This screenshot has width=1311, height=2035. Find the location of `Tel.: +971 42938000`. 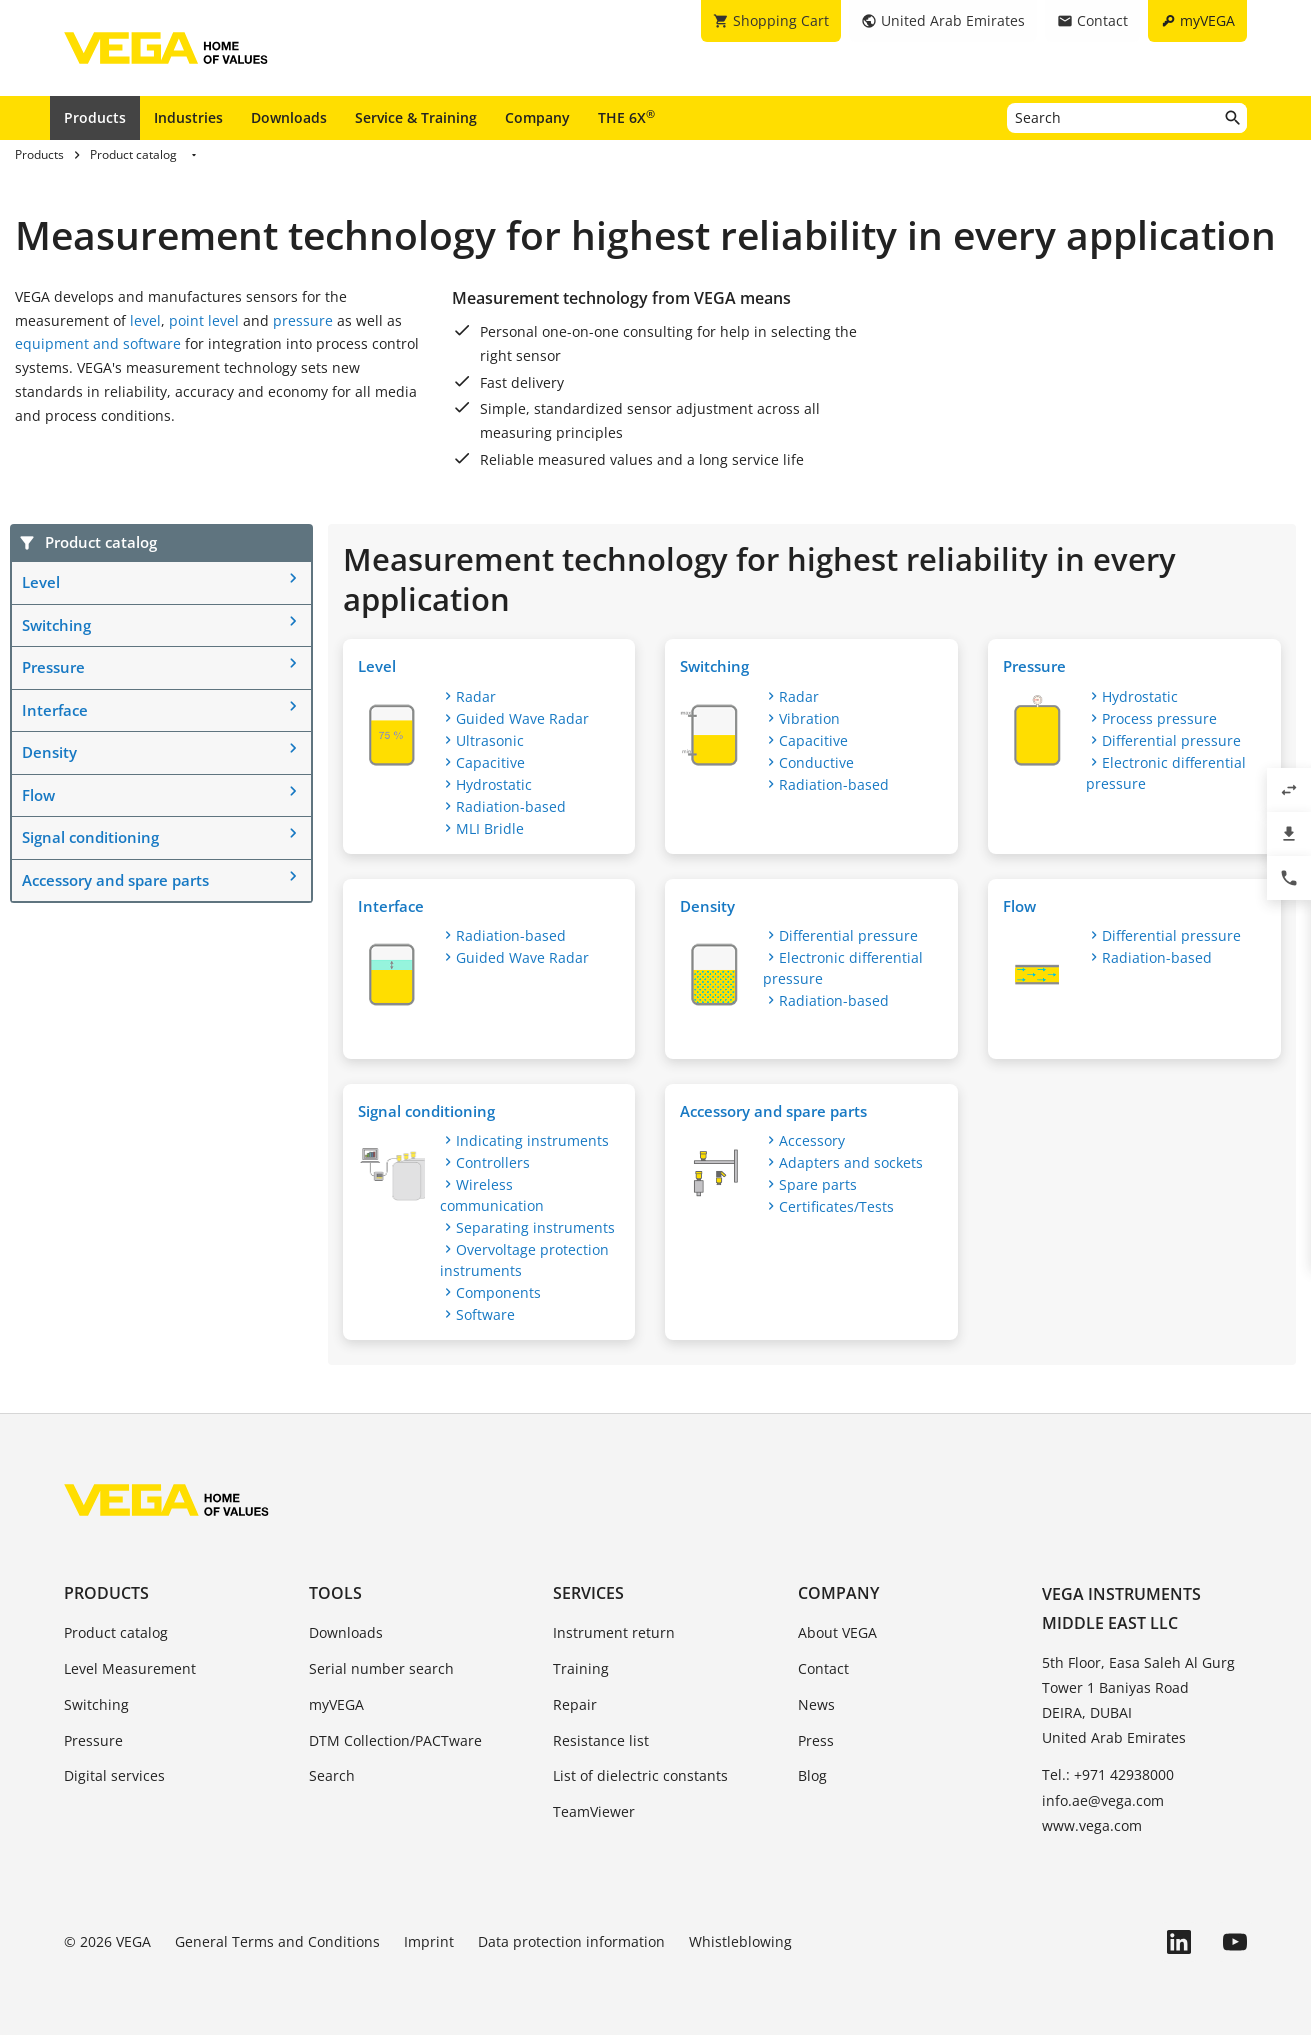

Tel.: +971 42938000 is located at coordinates (1108, 1774).